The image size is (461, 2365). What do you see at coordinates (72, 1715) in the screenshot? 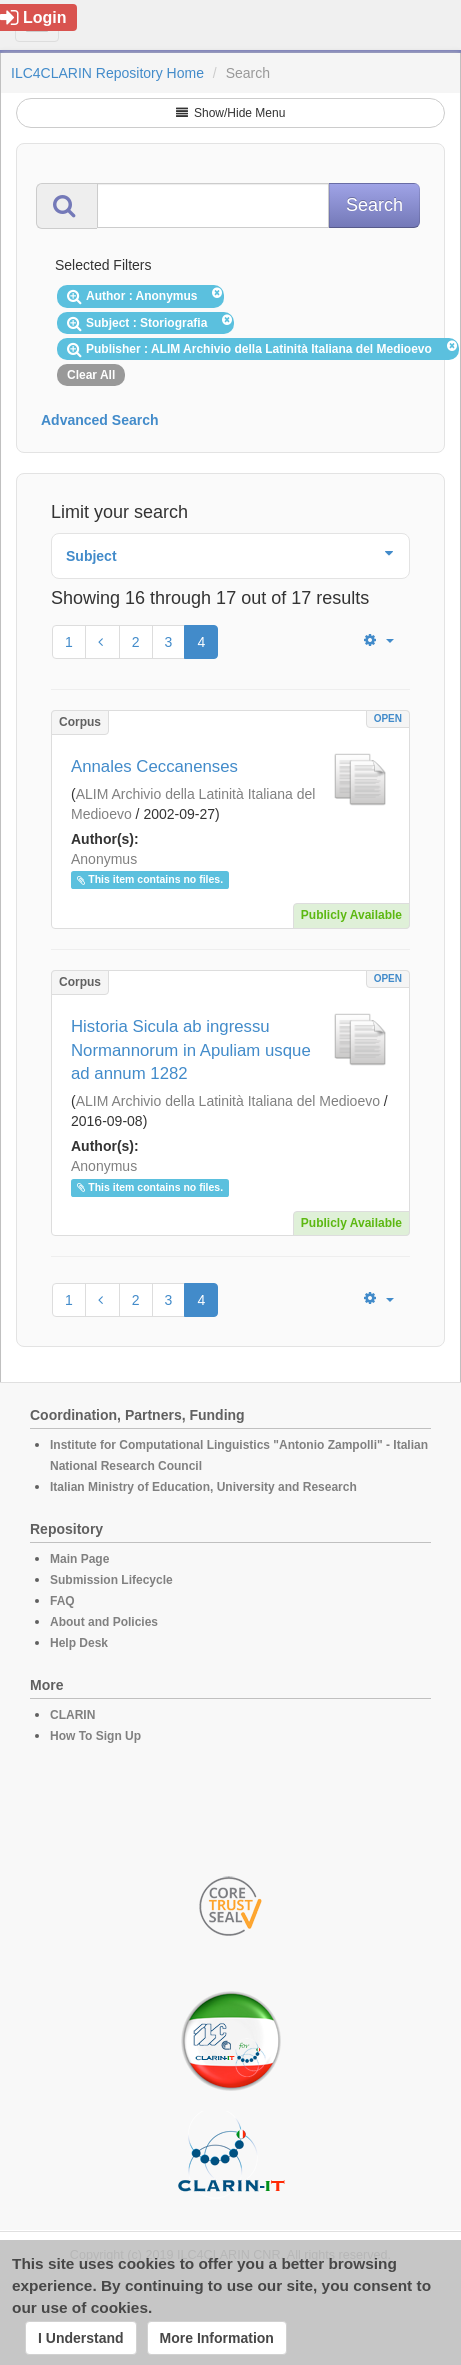
I see `CLARIN` at bounding box center [72, 1715].